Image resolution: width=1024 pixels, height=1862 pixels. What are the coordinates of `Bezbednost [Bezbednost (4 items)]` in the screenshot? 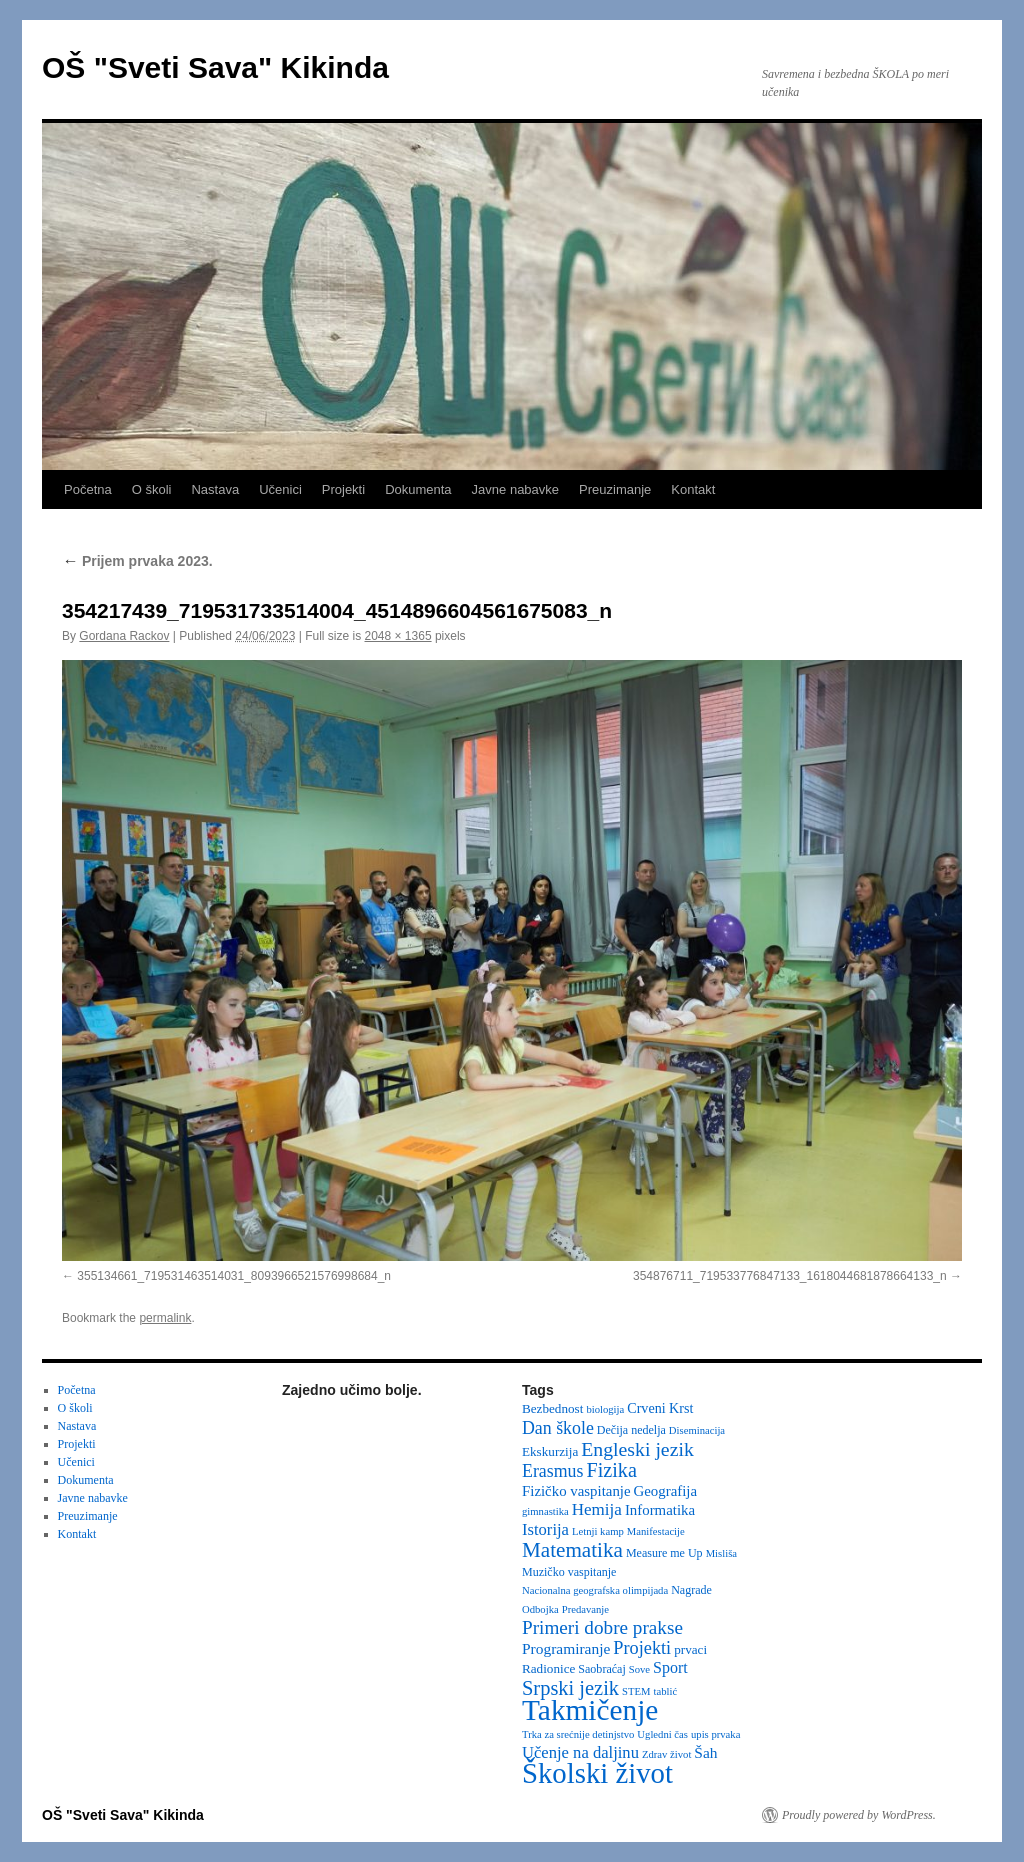 It's located at (552, 1408).